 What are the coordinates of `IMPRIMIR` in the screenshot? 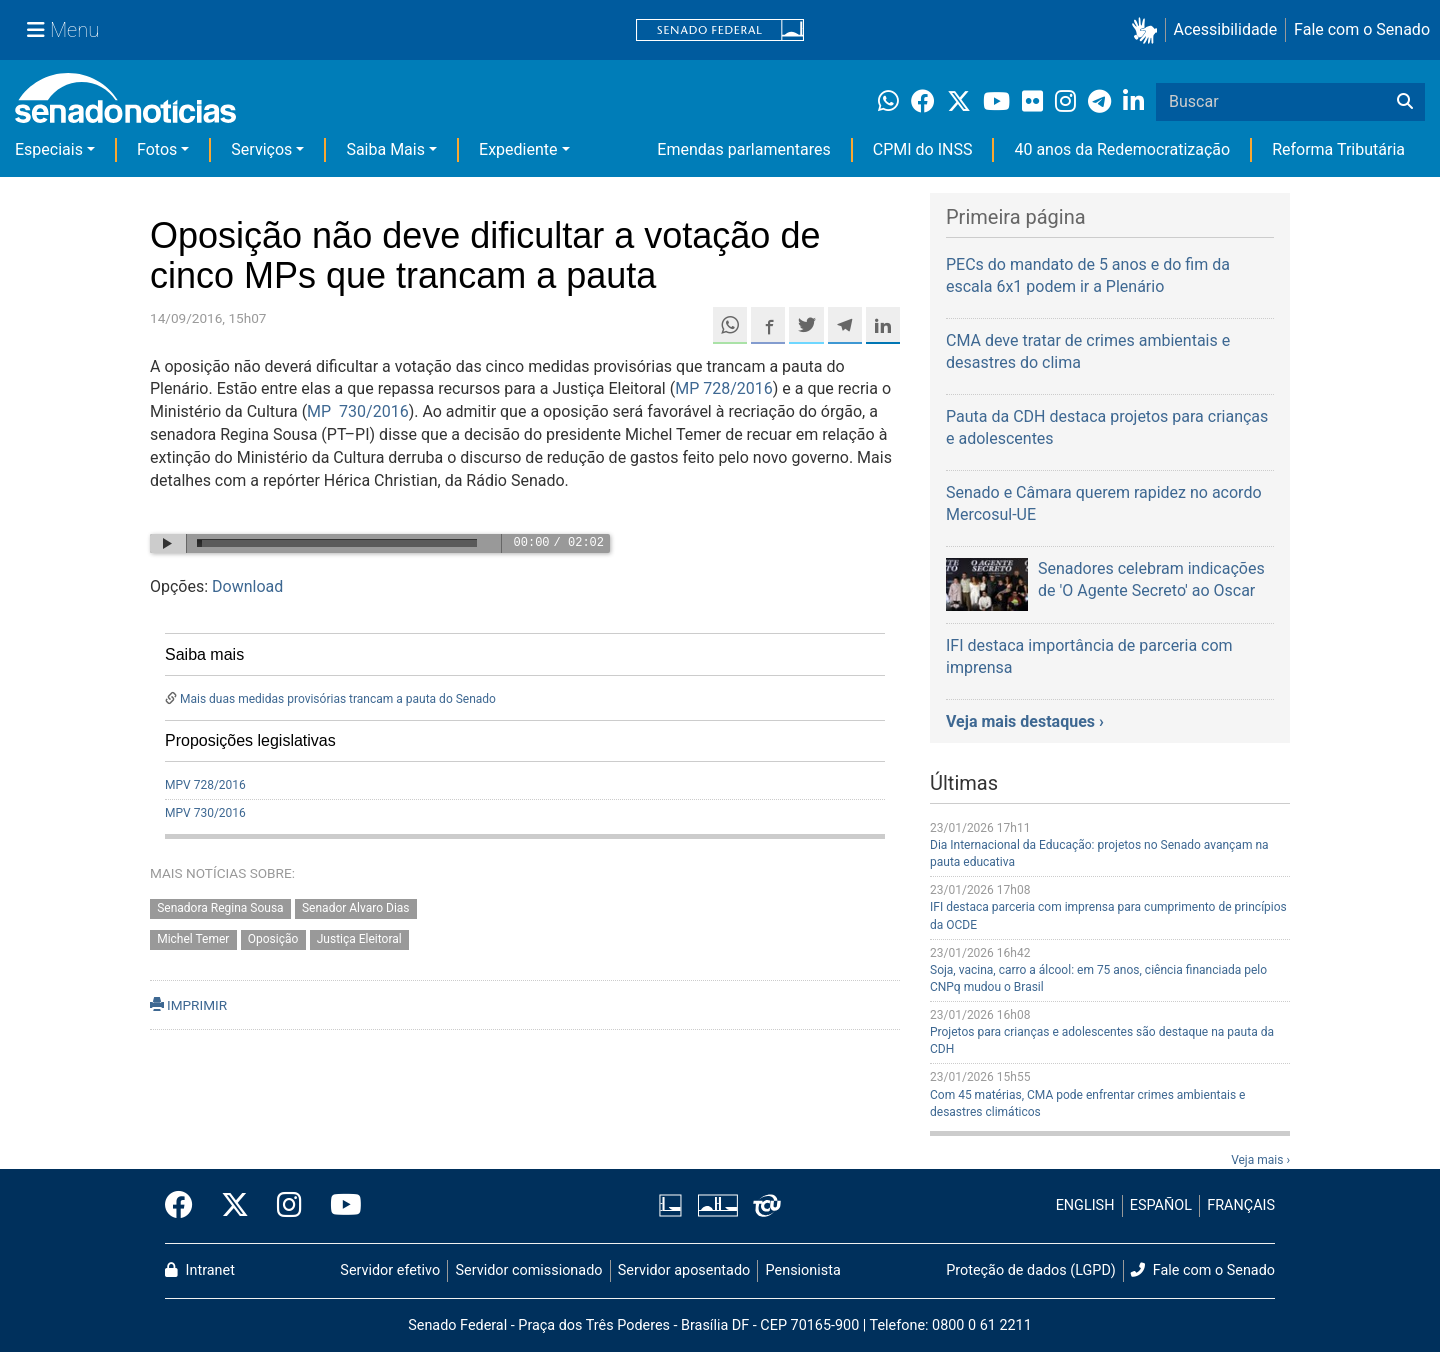 It's located at (188, 1005).